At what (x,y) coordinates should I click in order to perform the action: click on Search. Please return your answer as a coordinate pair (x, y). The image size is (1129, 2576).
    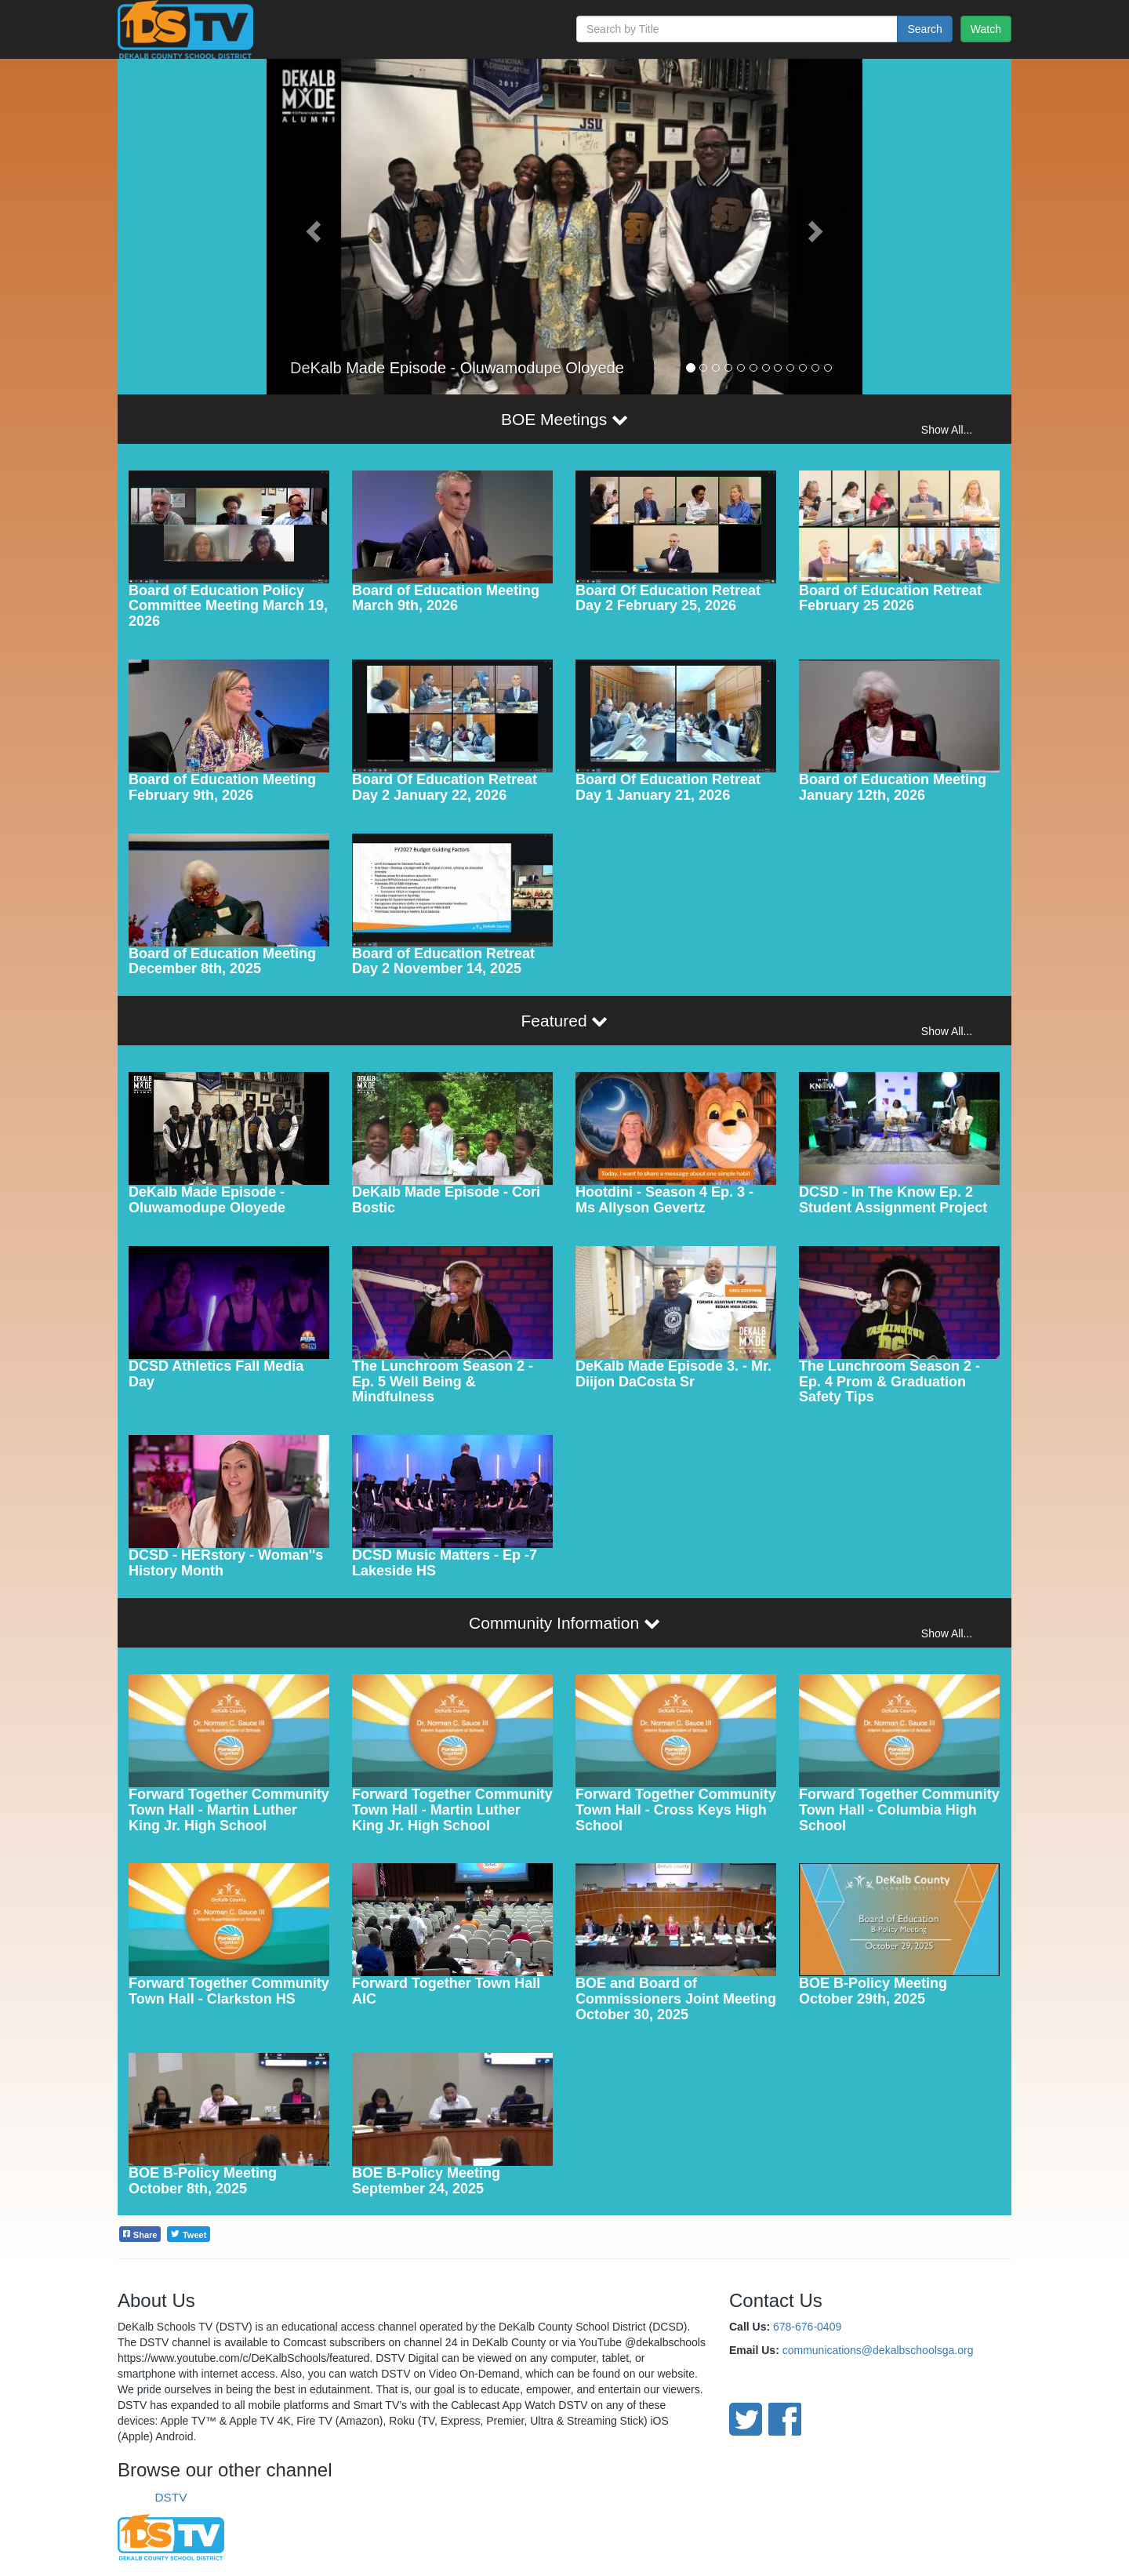
    Looking at the image, I should click on (924, 29).